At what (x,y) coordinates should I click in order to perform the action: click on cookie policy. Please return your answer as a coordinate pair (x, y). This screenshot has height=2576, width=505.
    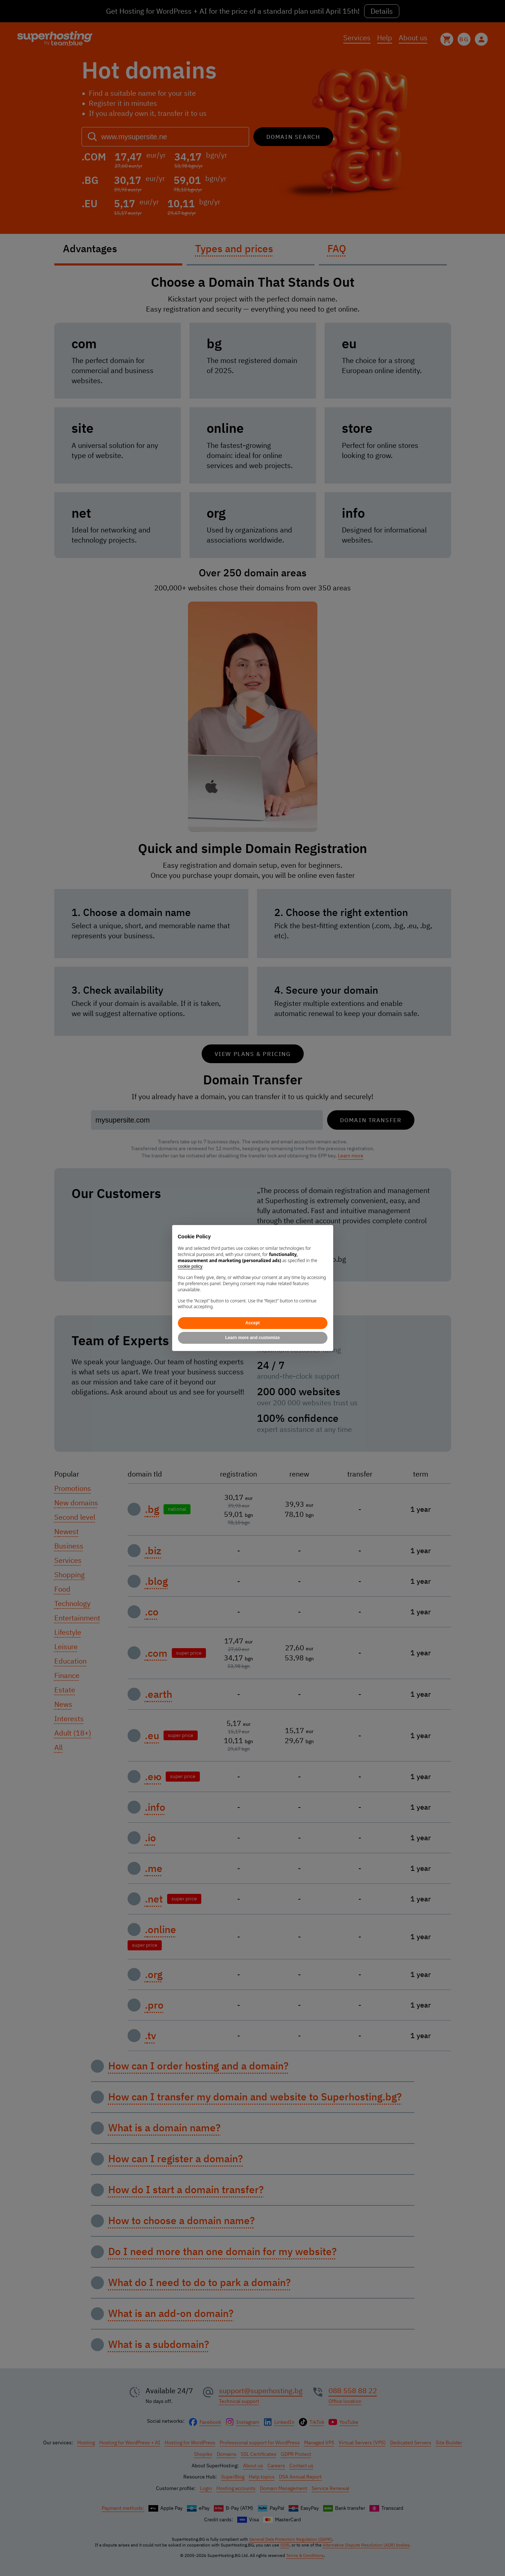
    Looking at the image, I should click on (190, 1266).